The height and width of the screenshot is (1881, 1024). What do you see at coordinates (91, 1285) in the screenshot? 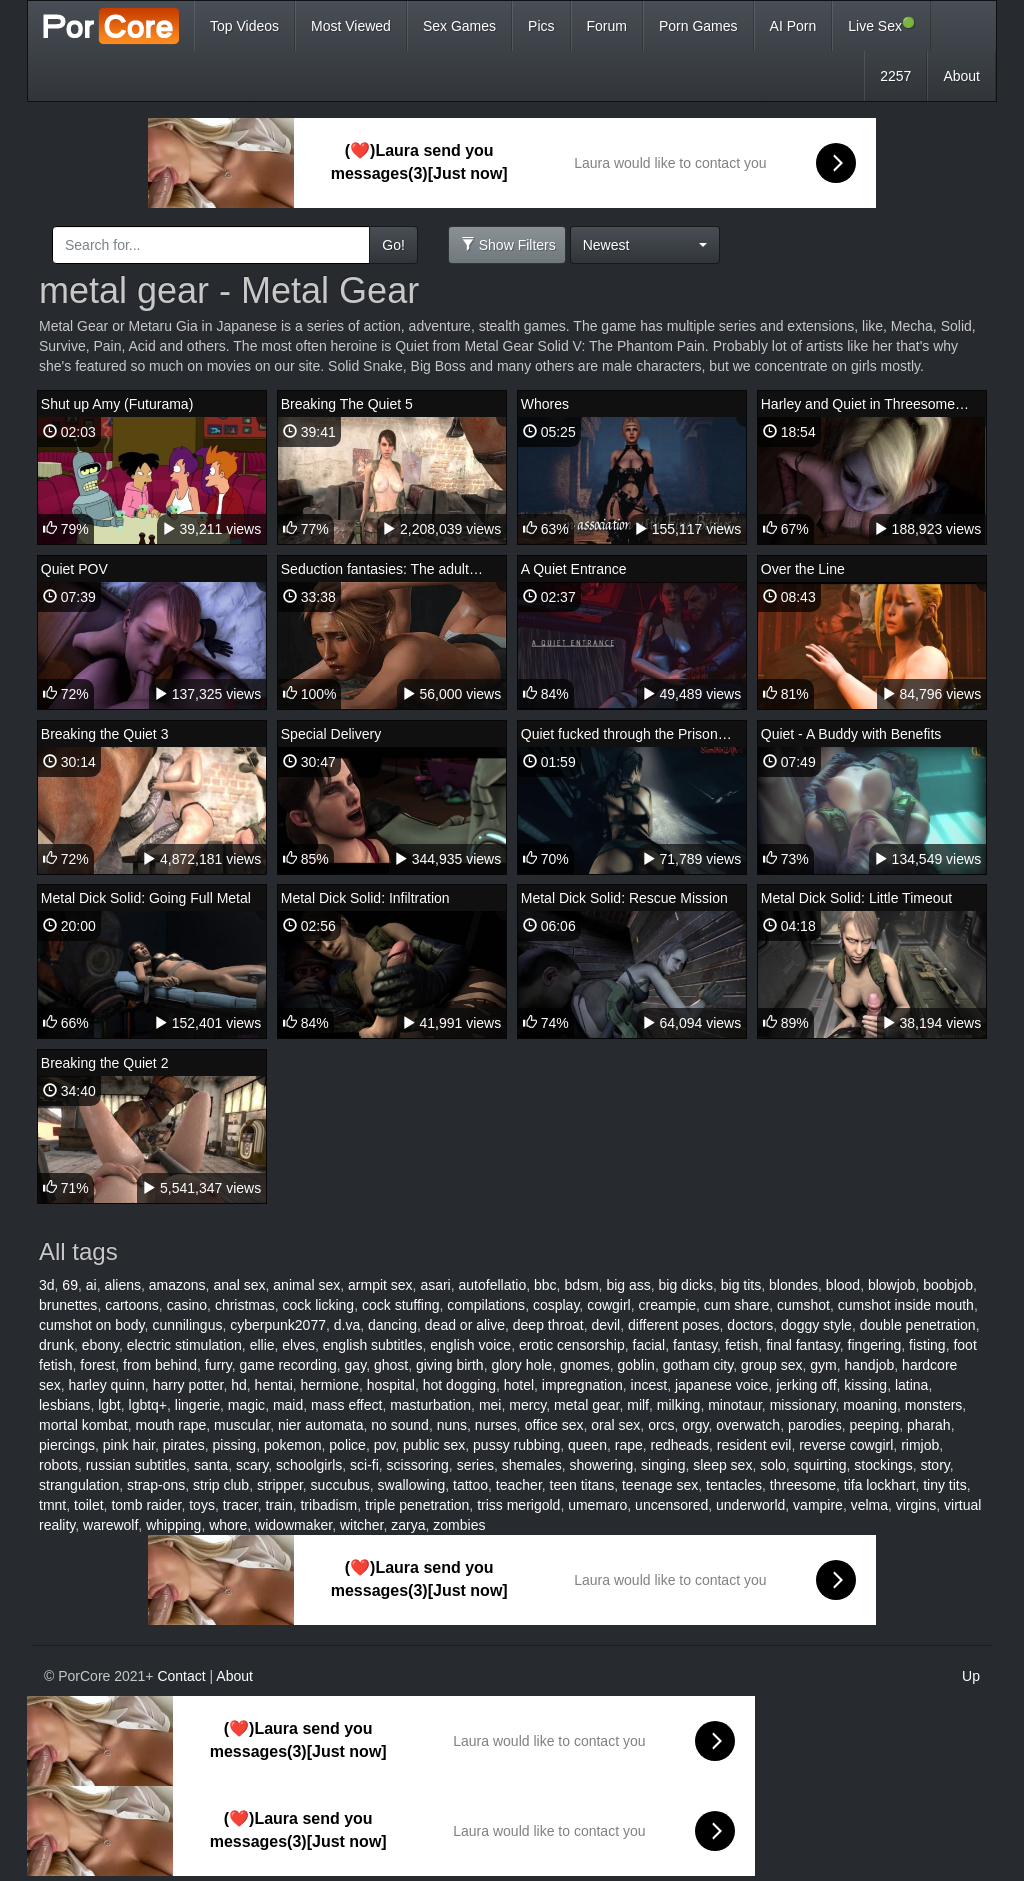
I see `ai` at bounding box center [91, 1285].